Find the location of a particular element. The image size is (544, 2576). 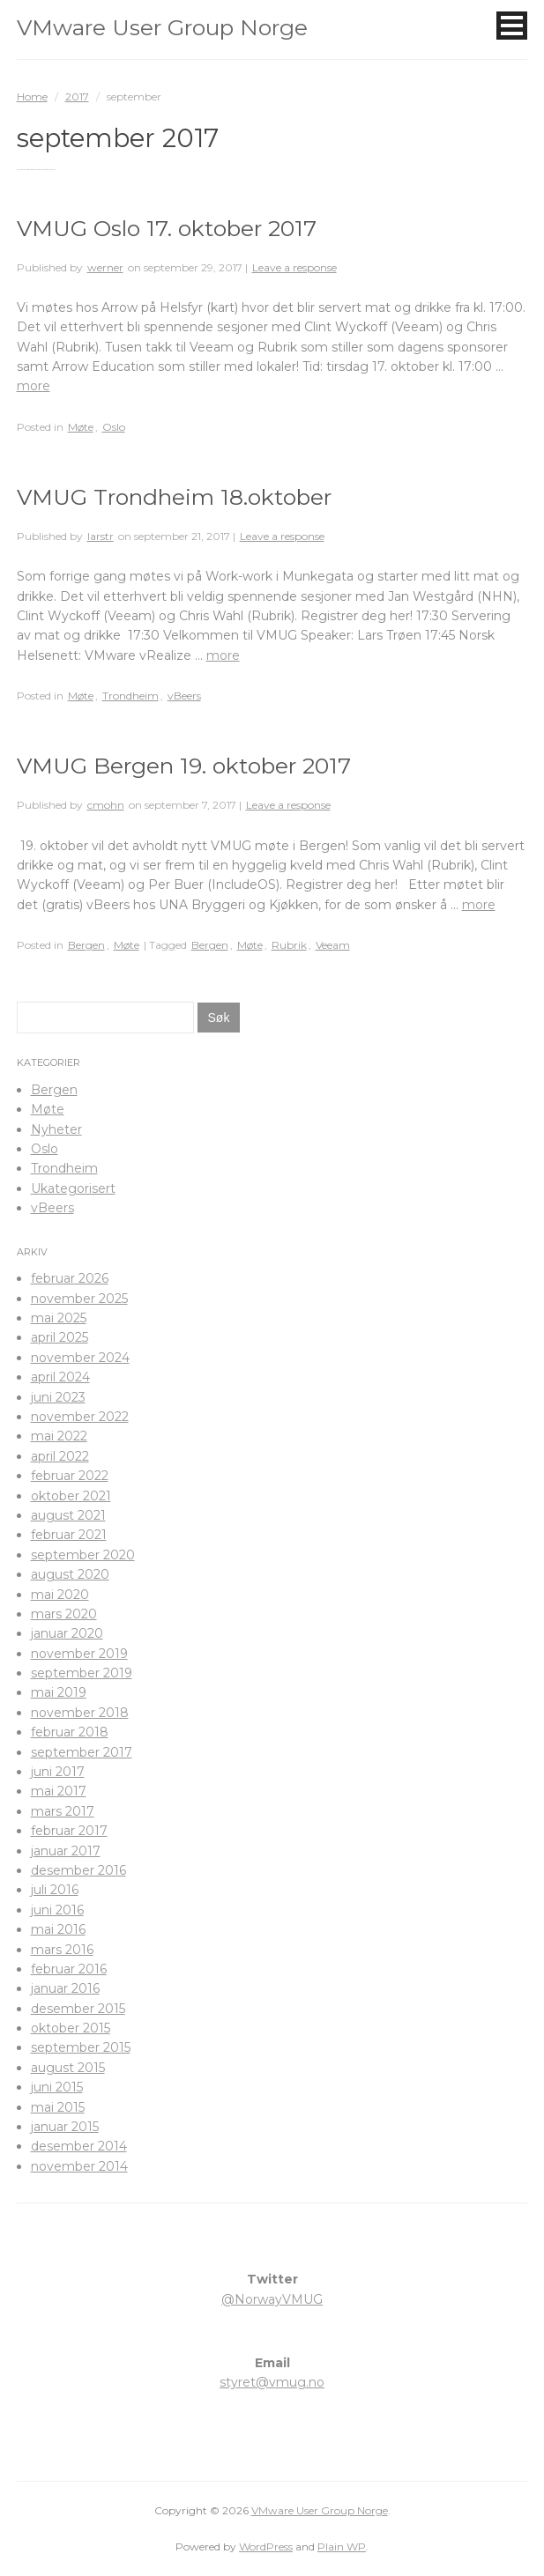

VMUG Bergen 19. oktober 2017 is located at coordinates (184, 765).